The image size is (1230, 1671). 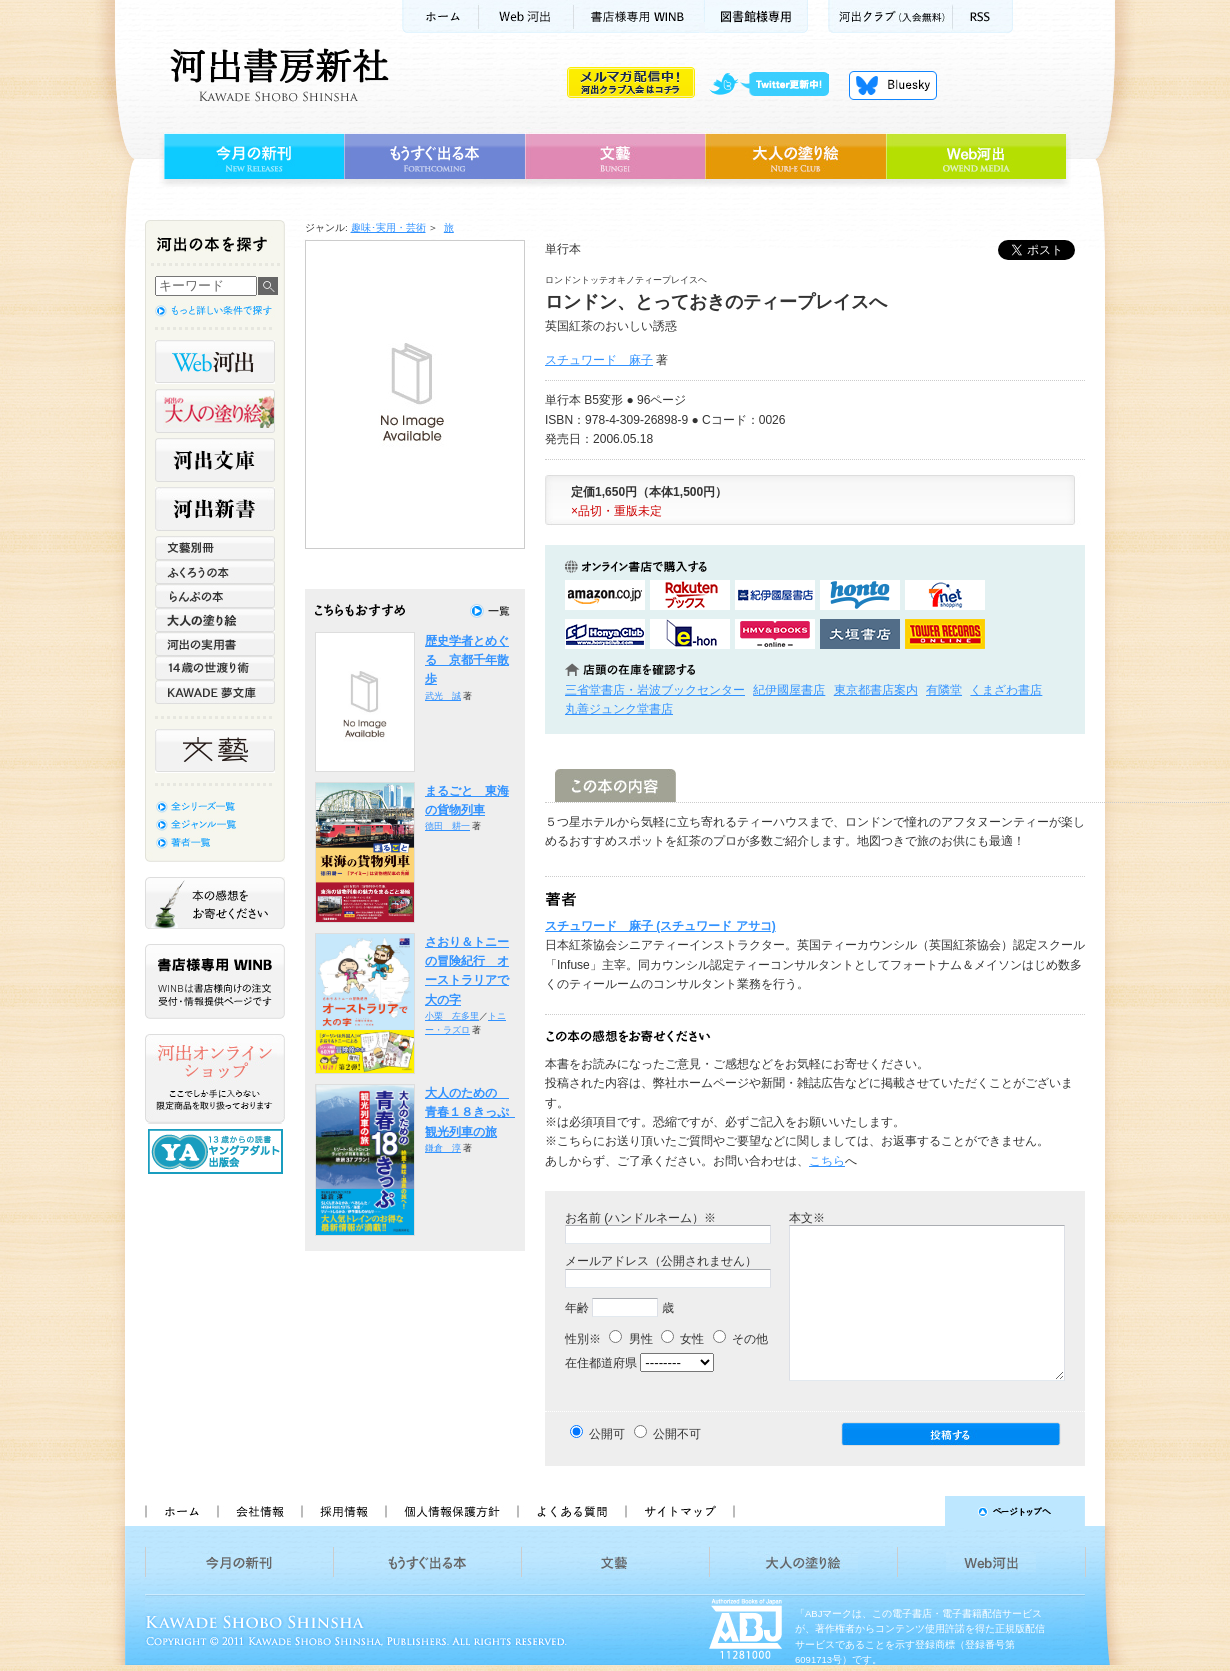 What do you see at coordinates (1006, 690) in the screenshot?
I see `くまざわ書店` at bounding box center [1006, 690].